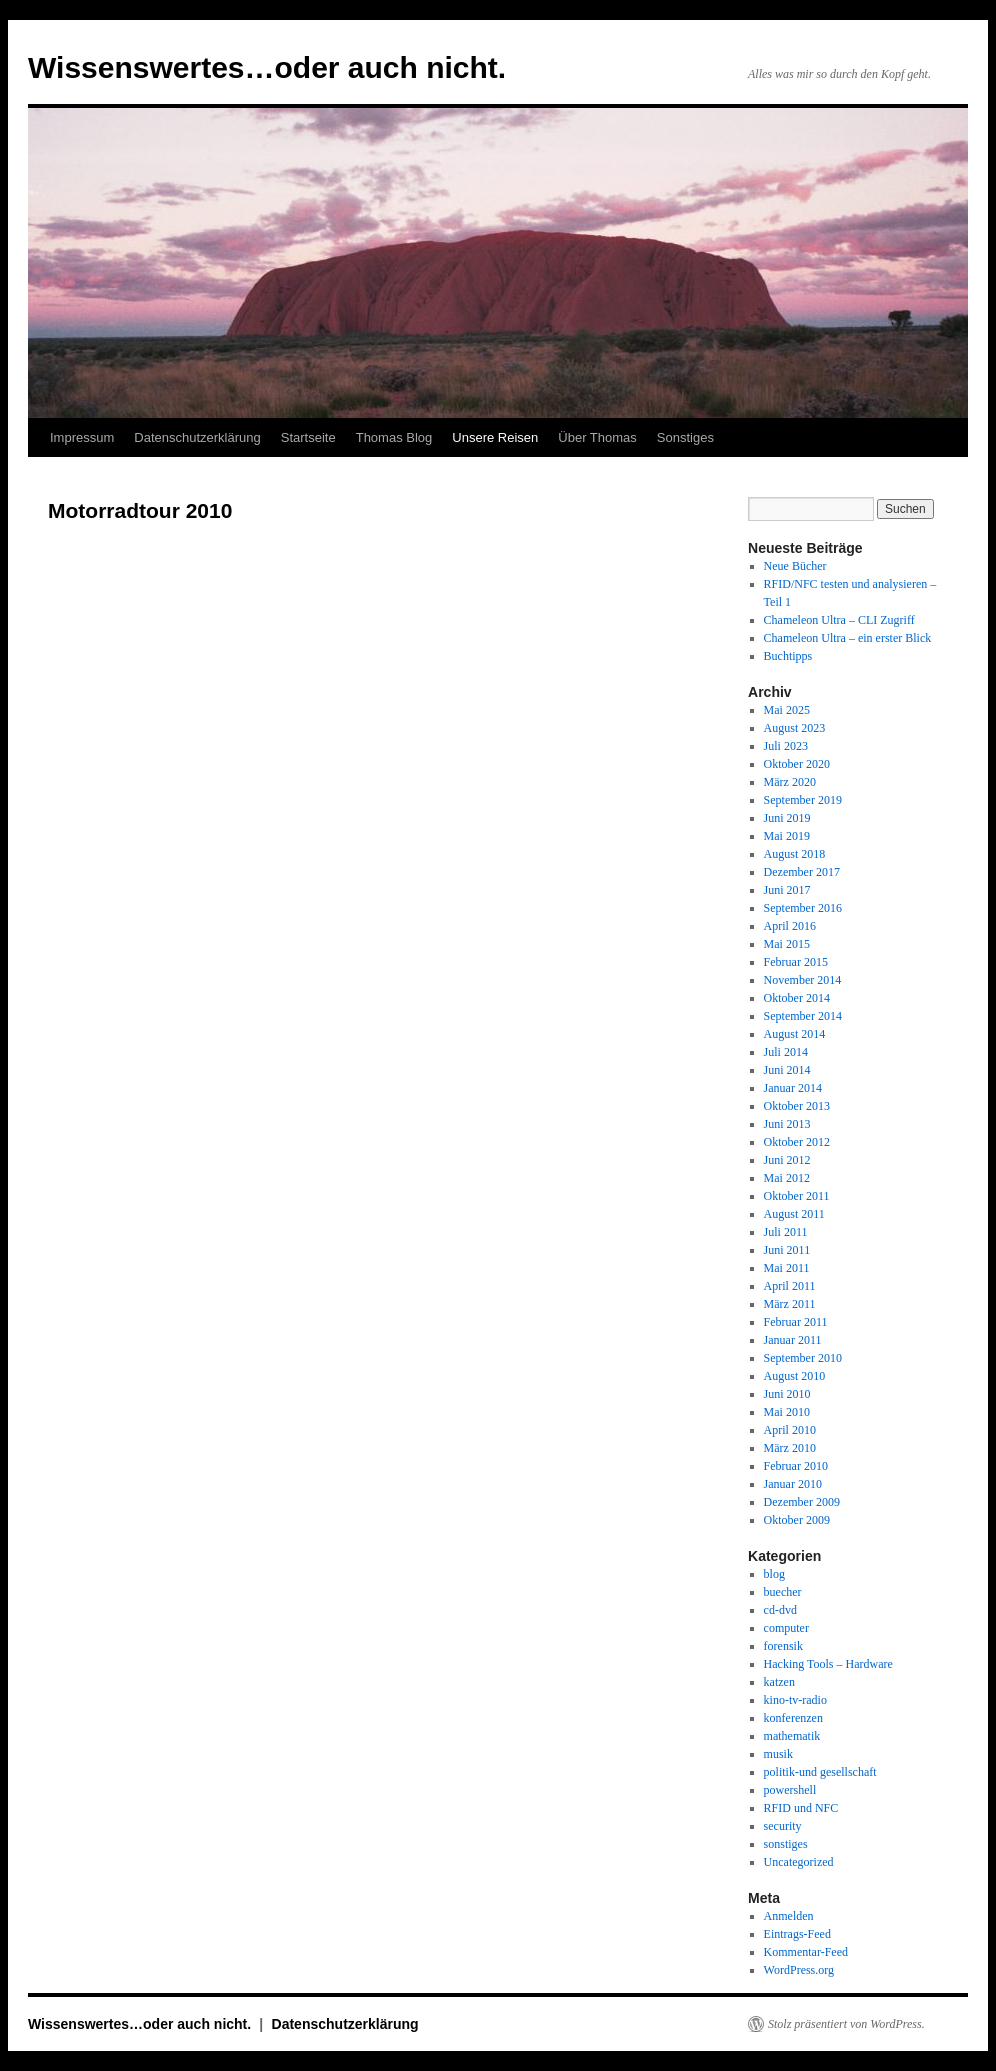 This screenshot has width=996, height=2071. I want to click on Kommentar-Feed, so click(806, 1952).